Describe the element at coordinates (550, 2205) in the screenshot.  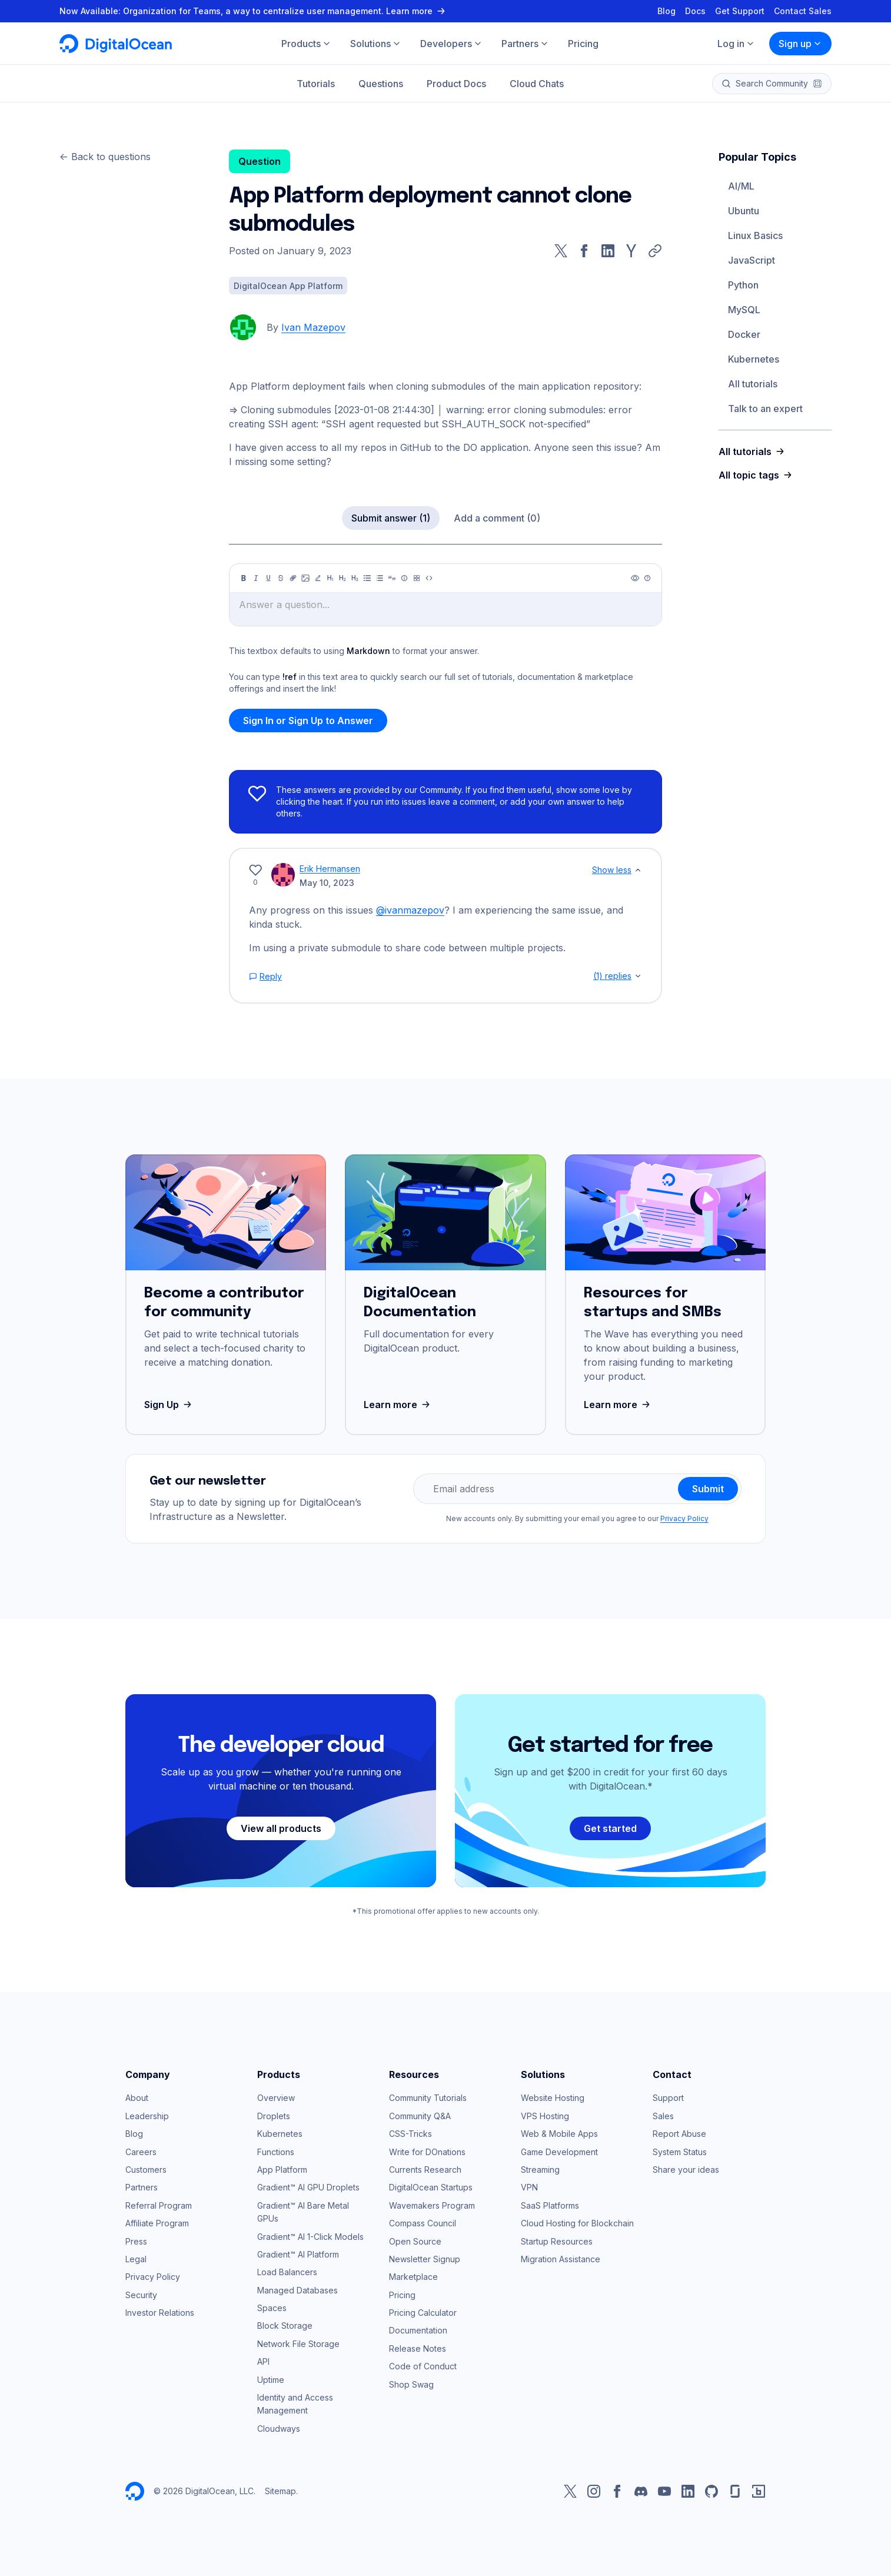
I see `SaaS Platforms` at that location.